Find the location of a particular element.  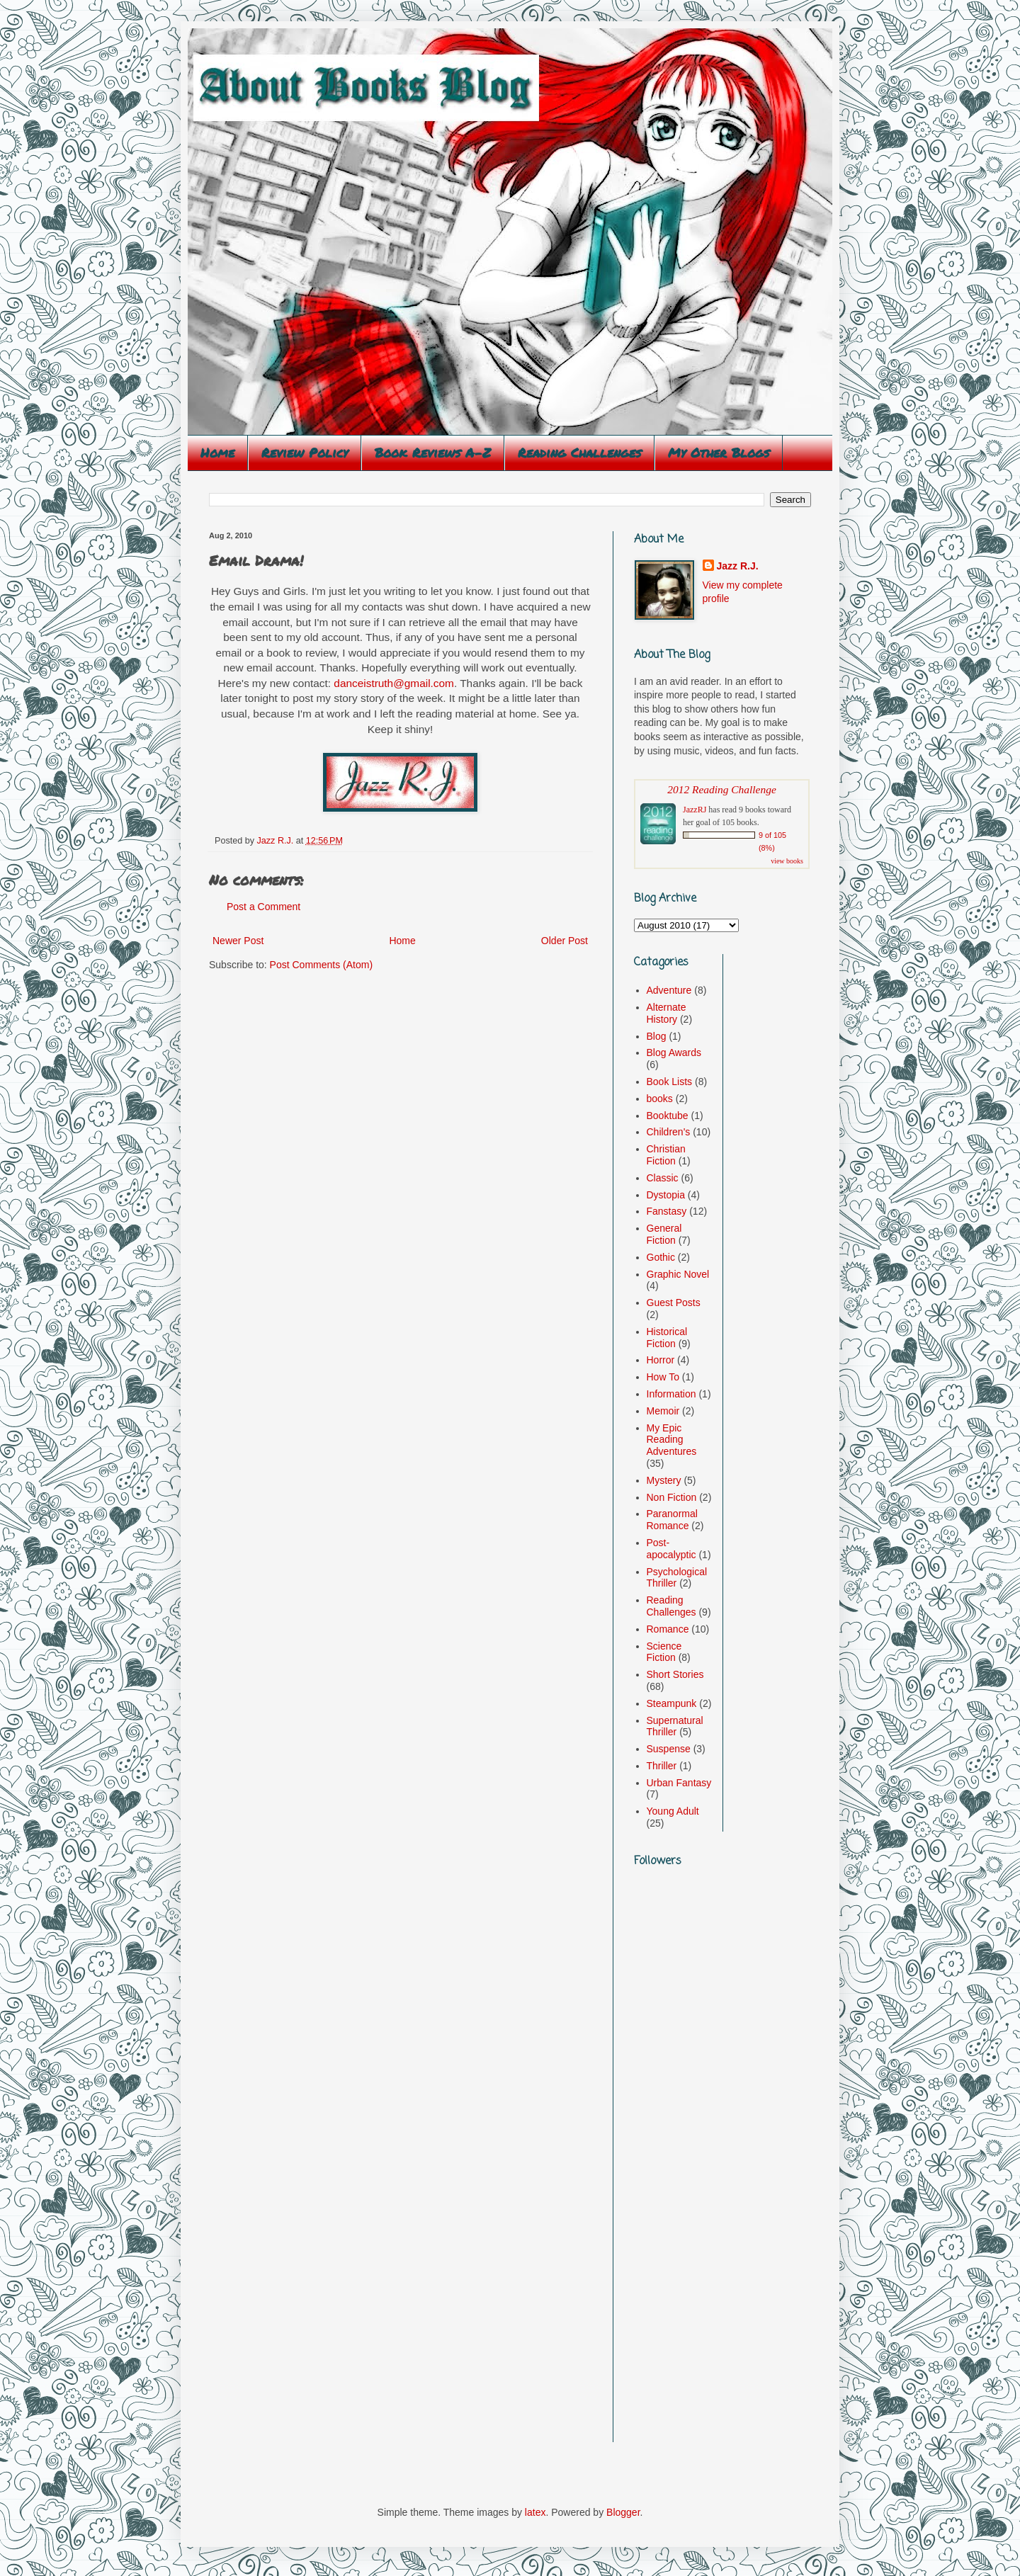

Supernatural Thriller is located at coordinates (675, 1726).